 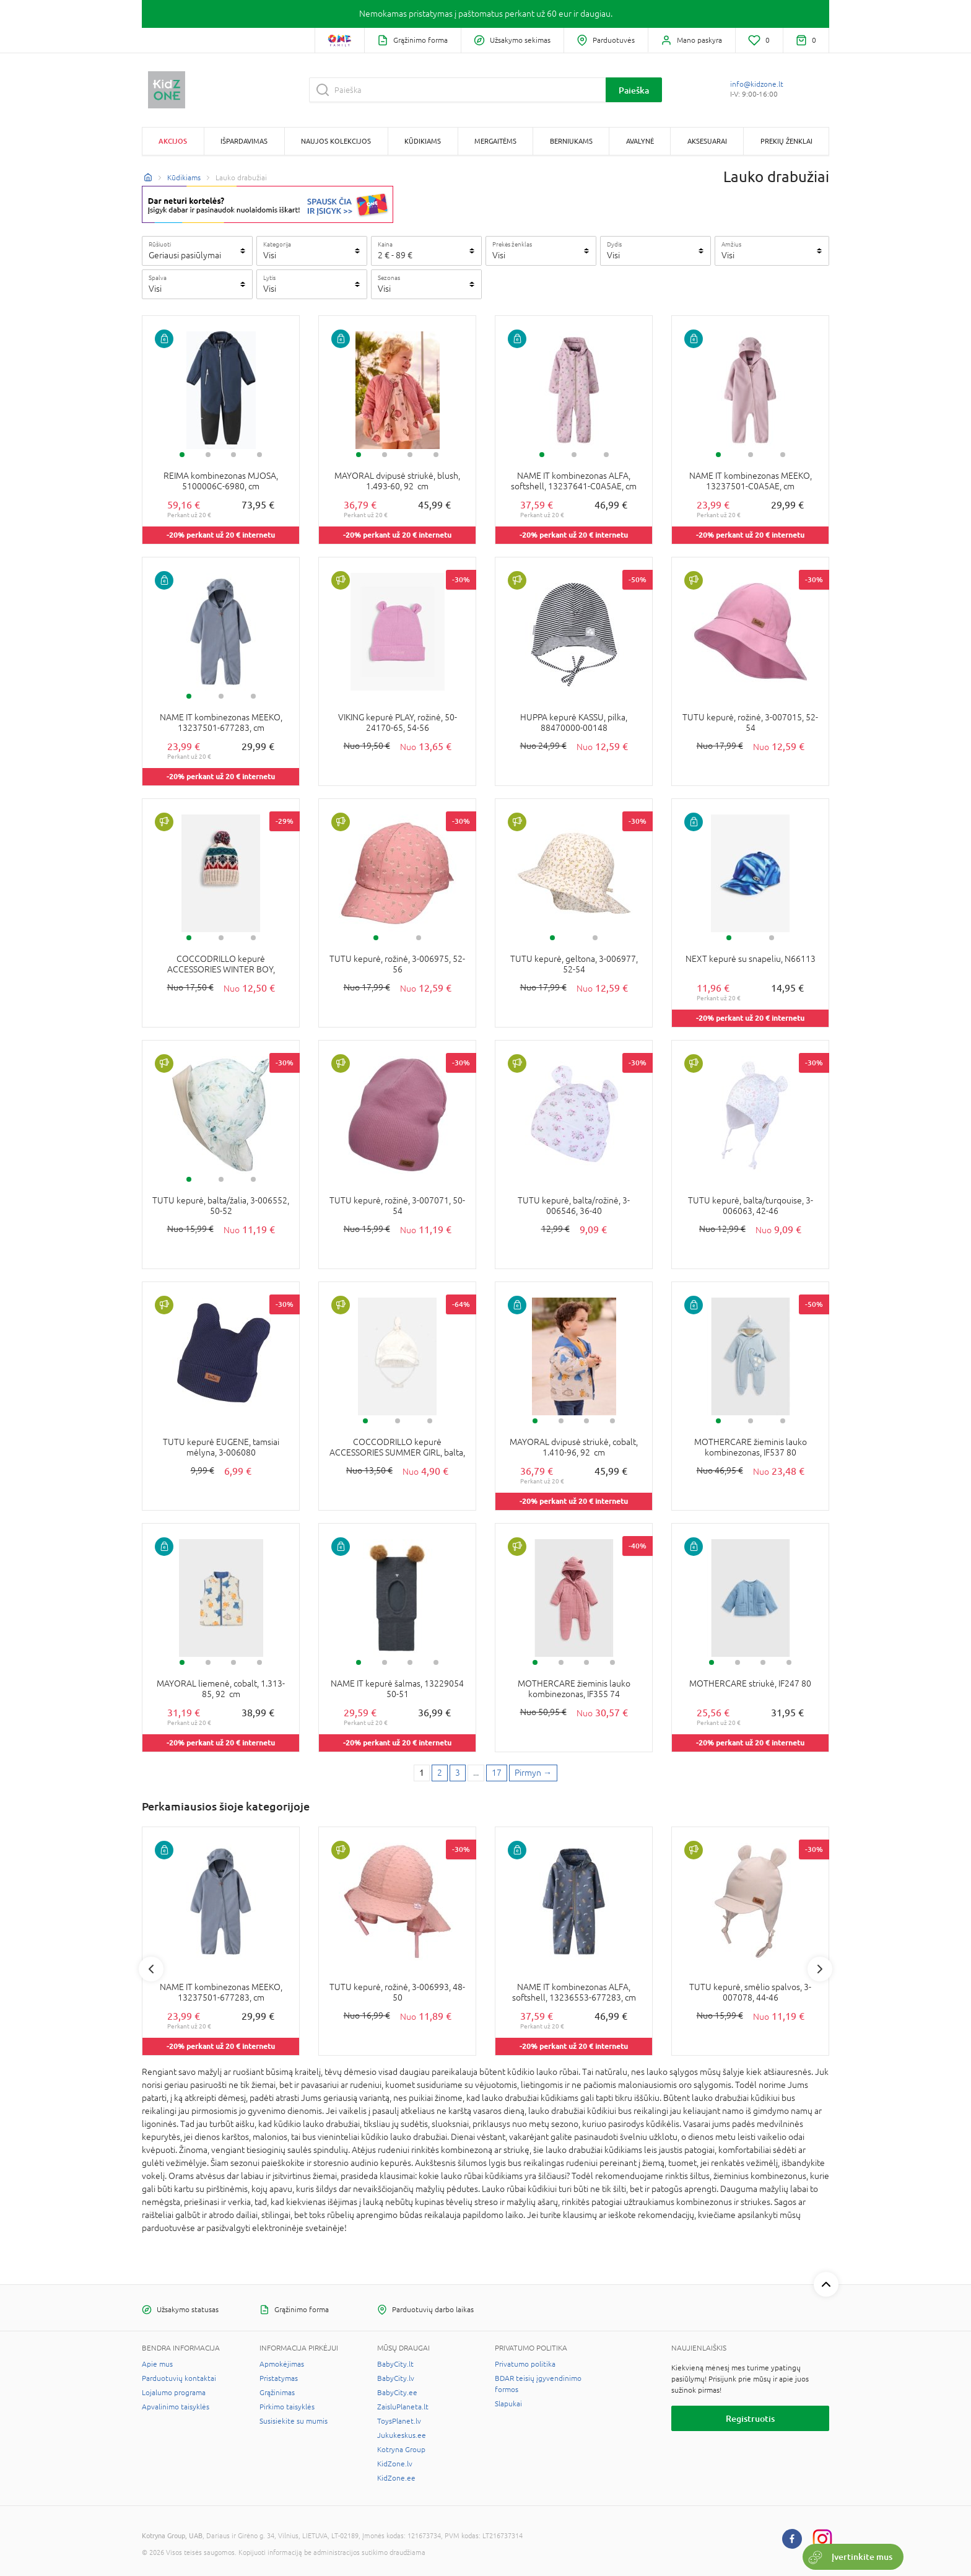 What do you see at coordinates (394, 2464) in the screenshot?
I see `KidZone.lv` at bounding box center [394, 2464].